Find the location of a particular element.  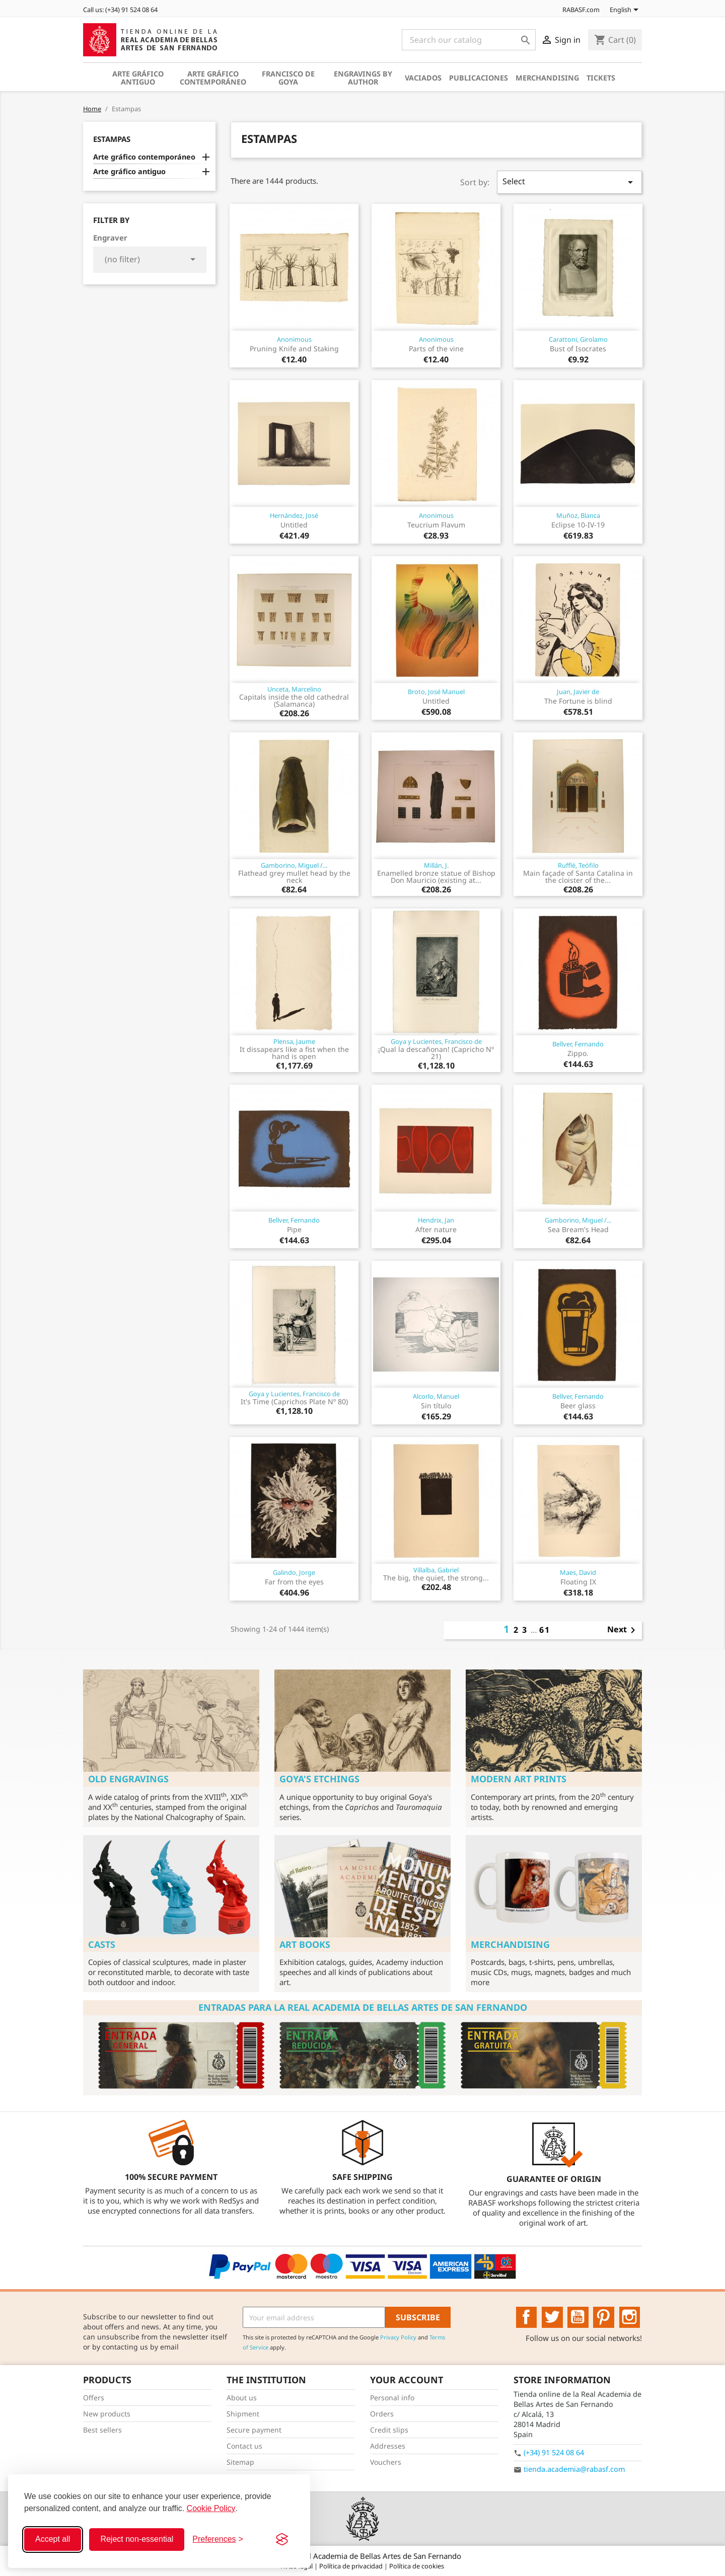

Muñoz, Blanca is located at coordinates (578, 515).